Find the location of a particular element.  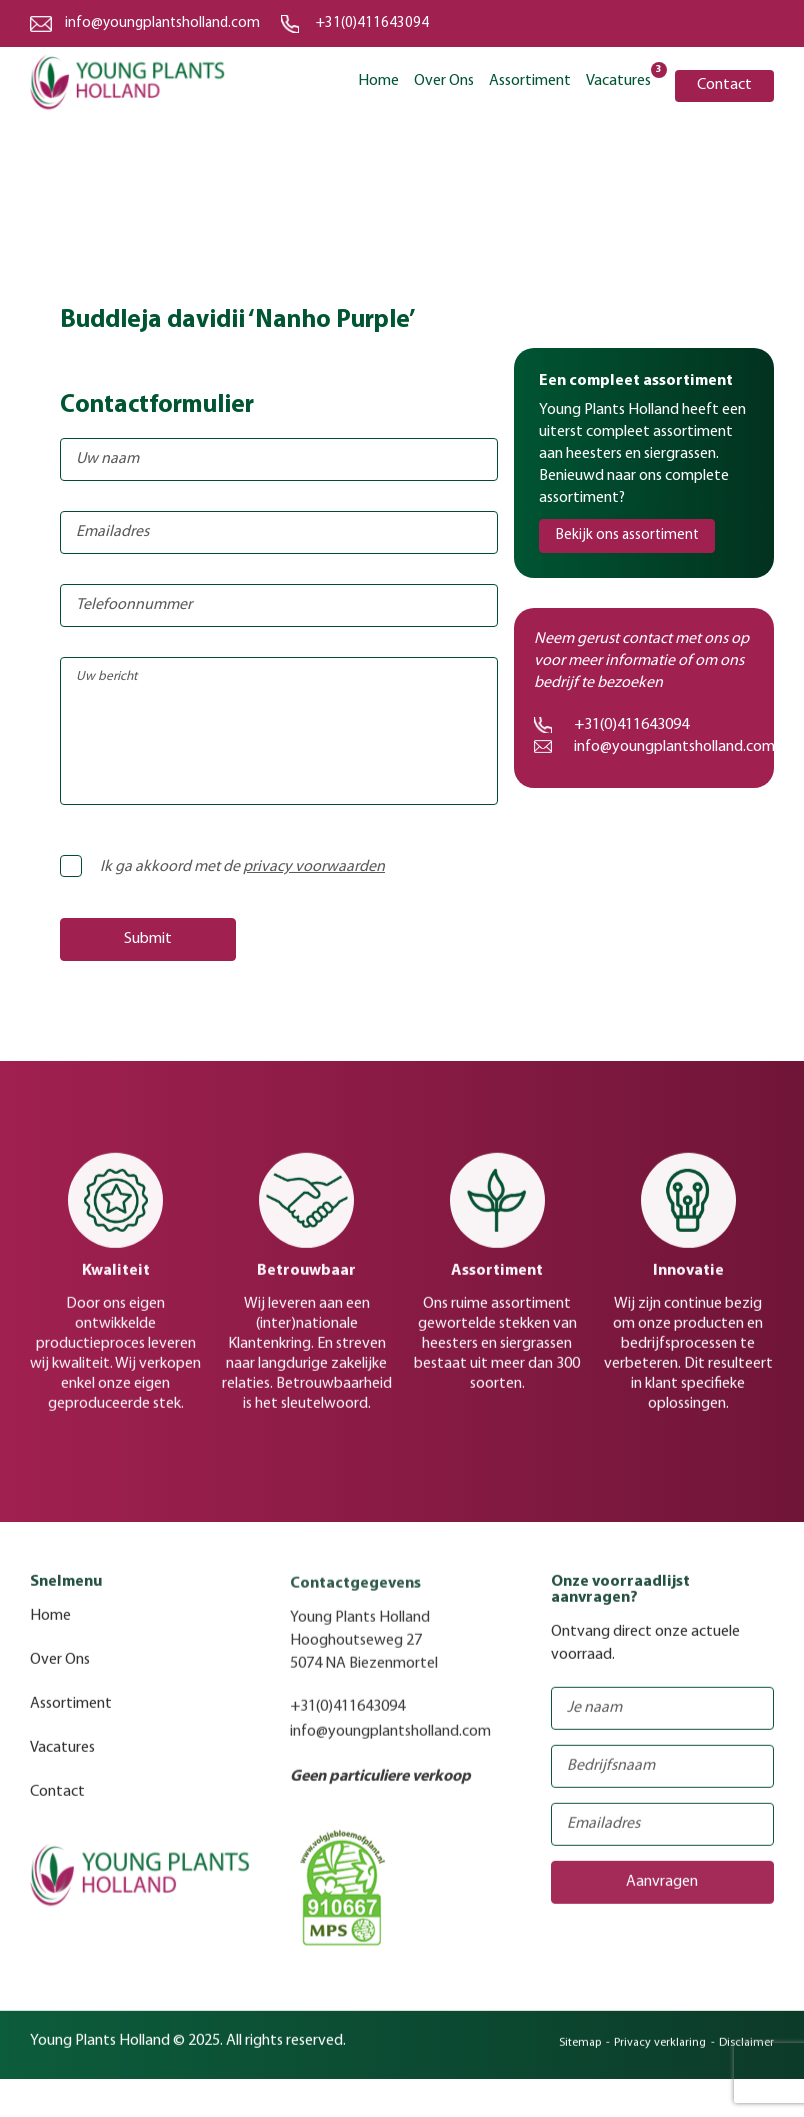

Home is located at coordinates (378, 81).